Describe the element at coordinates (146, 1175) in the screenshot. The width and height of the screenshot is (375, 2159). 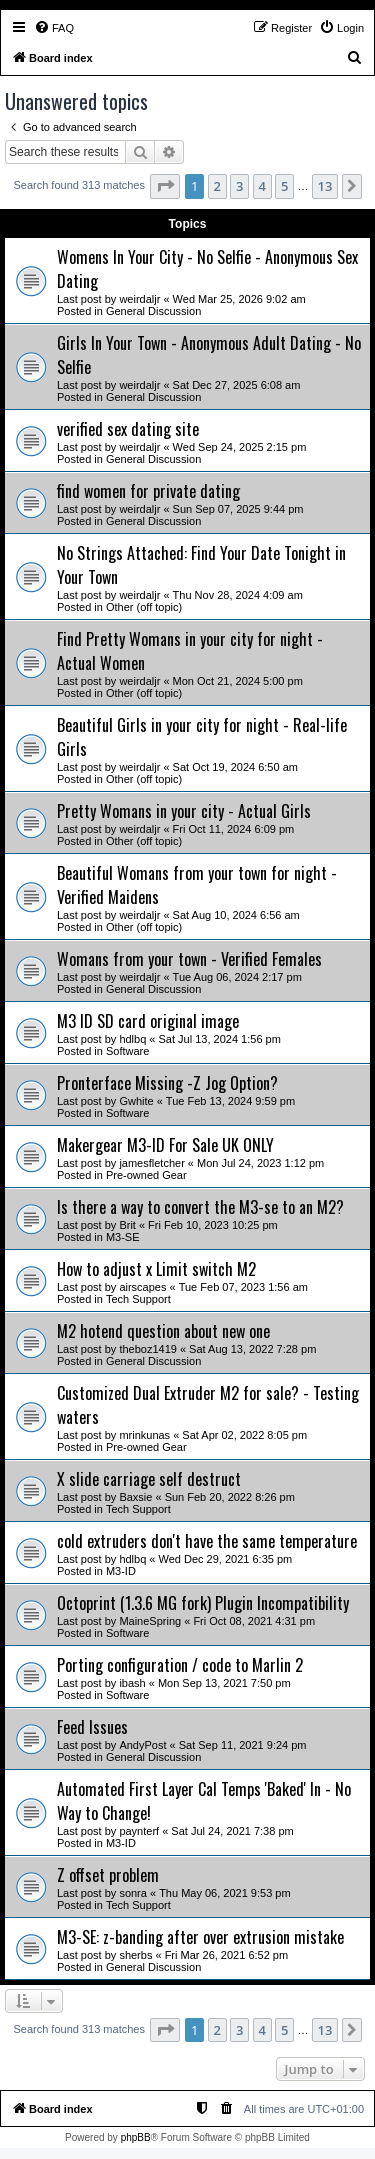
I see `Pre-owned Gear` at that location.